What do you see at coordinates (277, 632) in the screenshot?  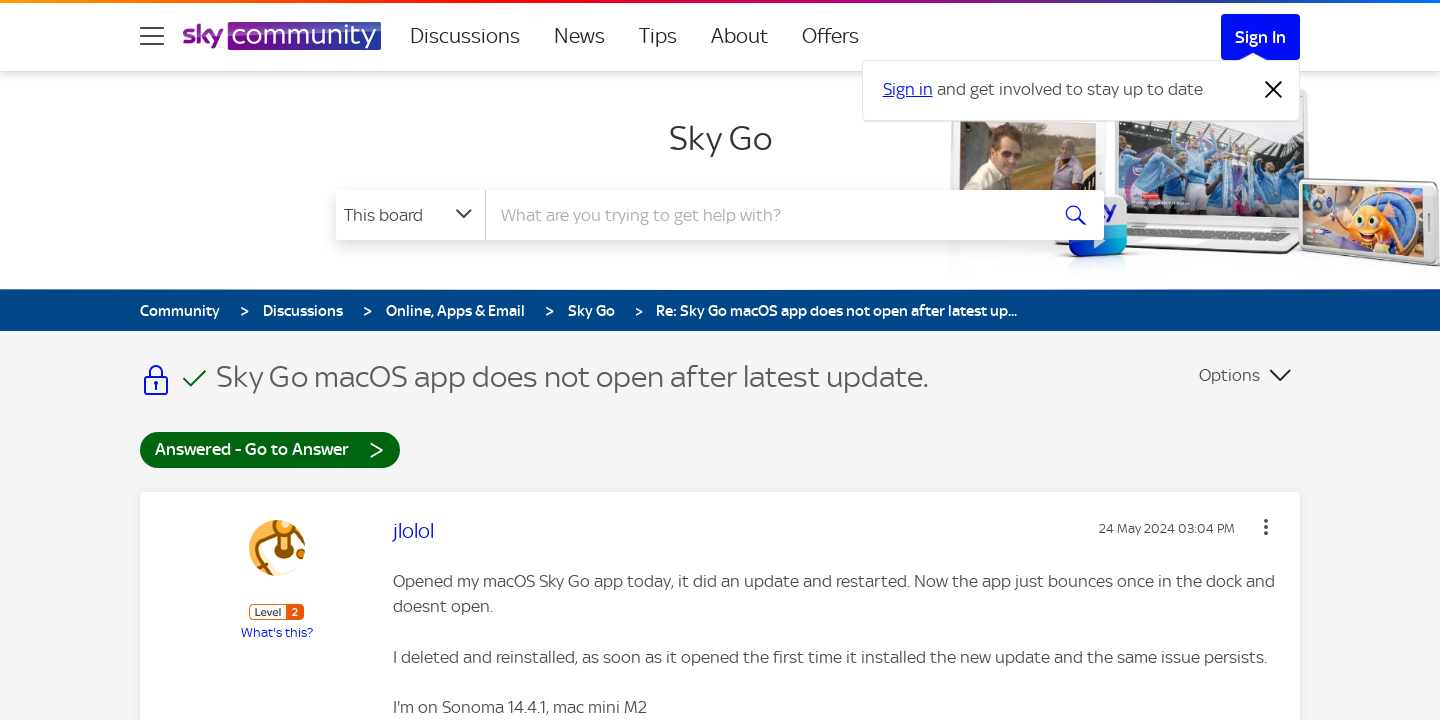 I see `What's this?` at bounding box center [277, 632].